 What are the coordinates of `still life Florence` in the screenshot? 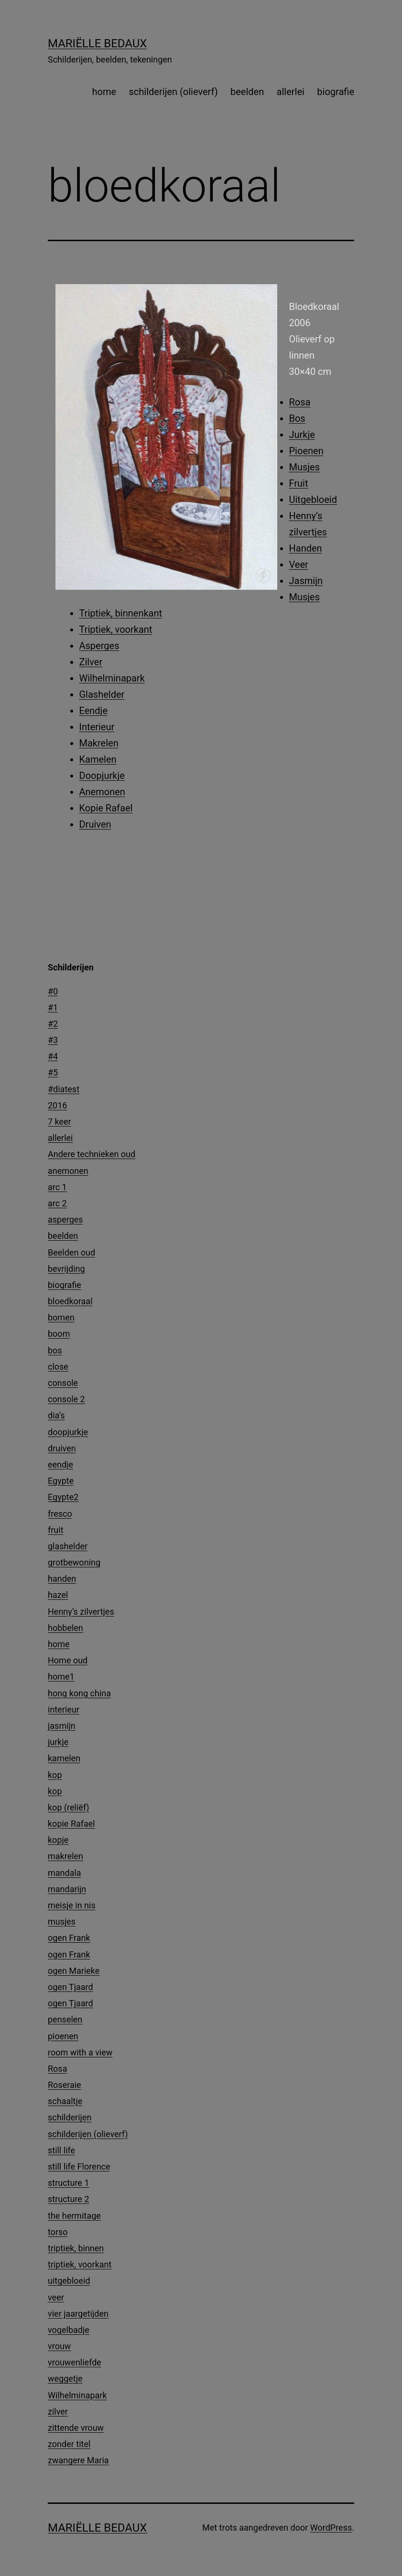 It's located at (79, 2166).